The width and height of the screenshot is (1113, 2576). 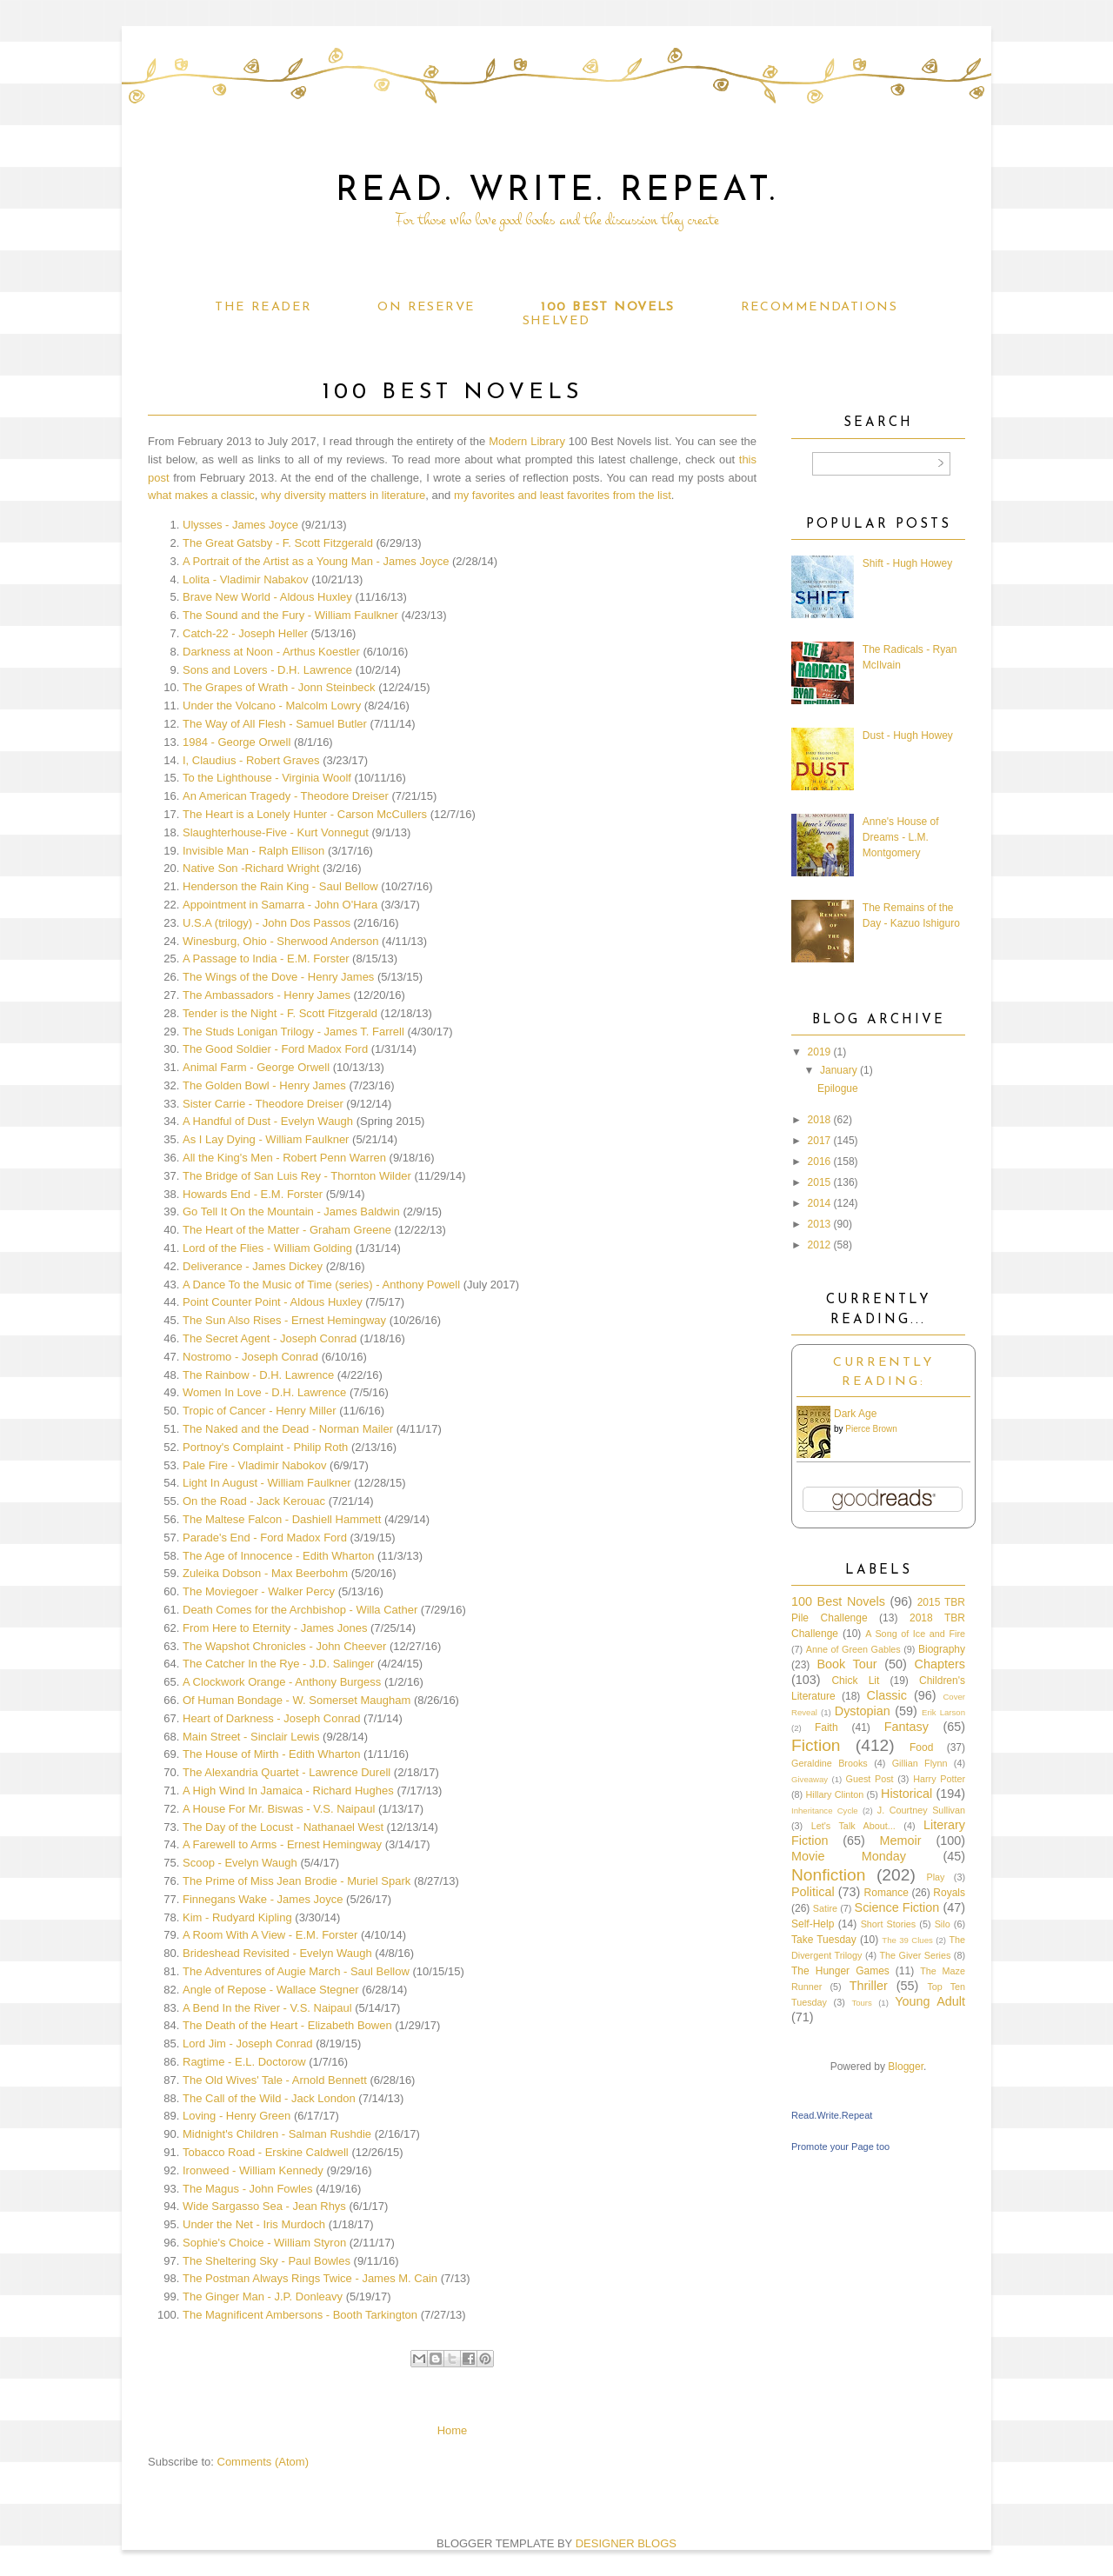 What do you see at coordinates (287, 1229) in the screenshot?
I see `The Heart of the Matter - Graham Greene` at bounding box center [287, 1229].